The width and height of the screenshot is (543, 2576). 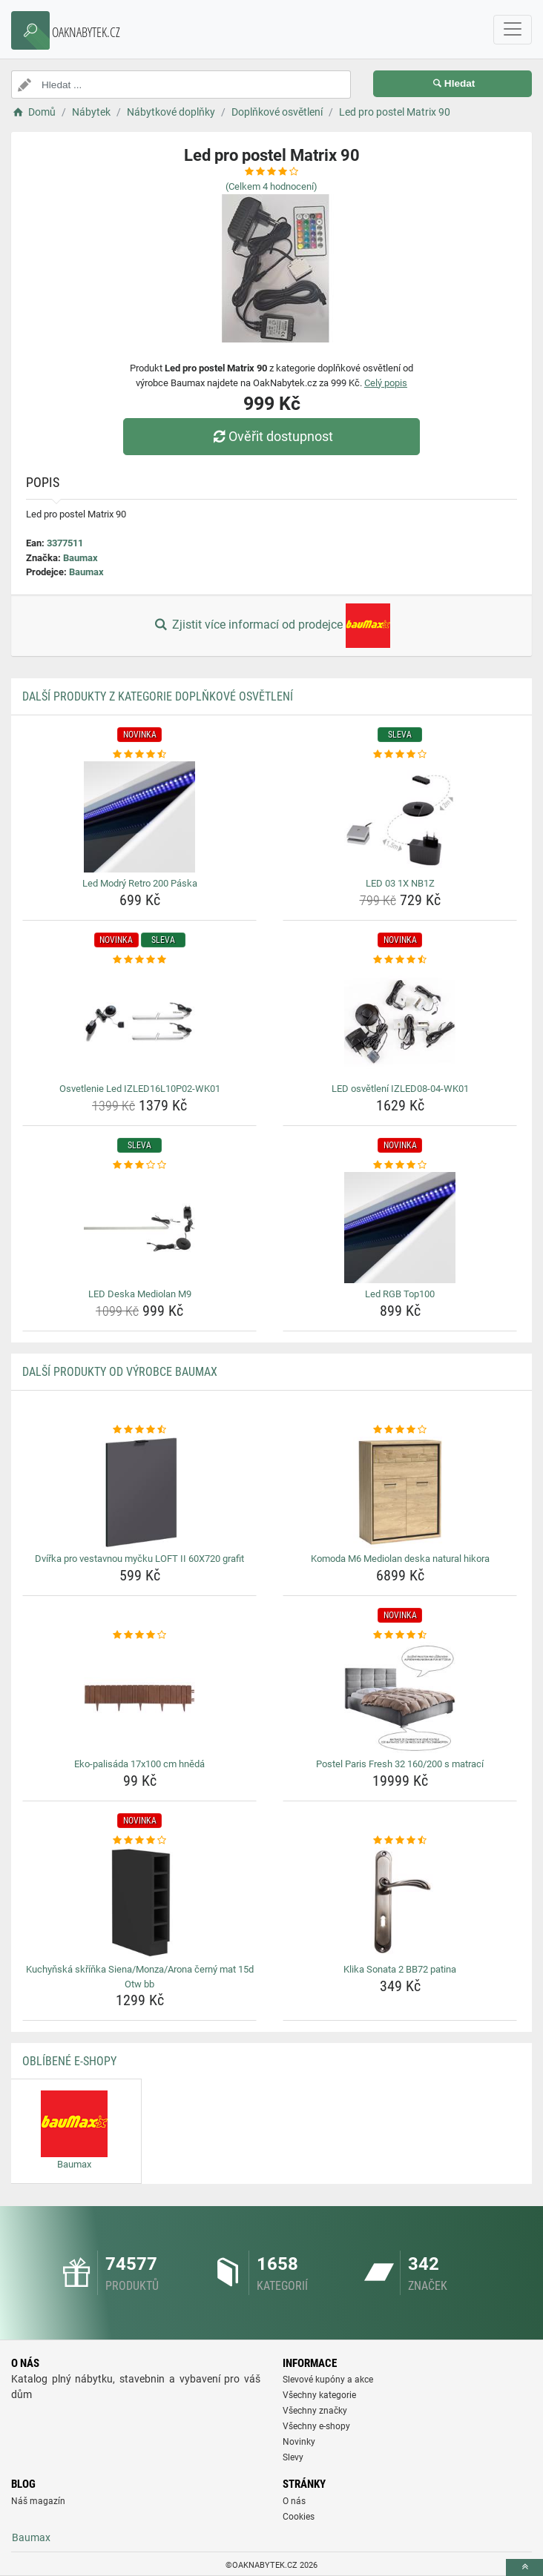 What do you see at coordinates (139, 1293) in the screenshot?
I see `LED Deska Mediolan M9 [led-deska-mediolan-m9-name]` at bounding box center [139, 1293].